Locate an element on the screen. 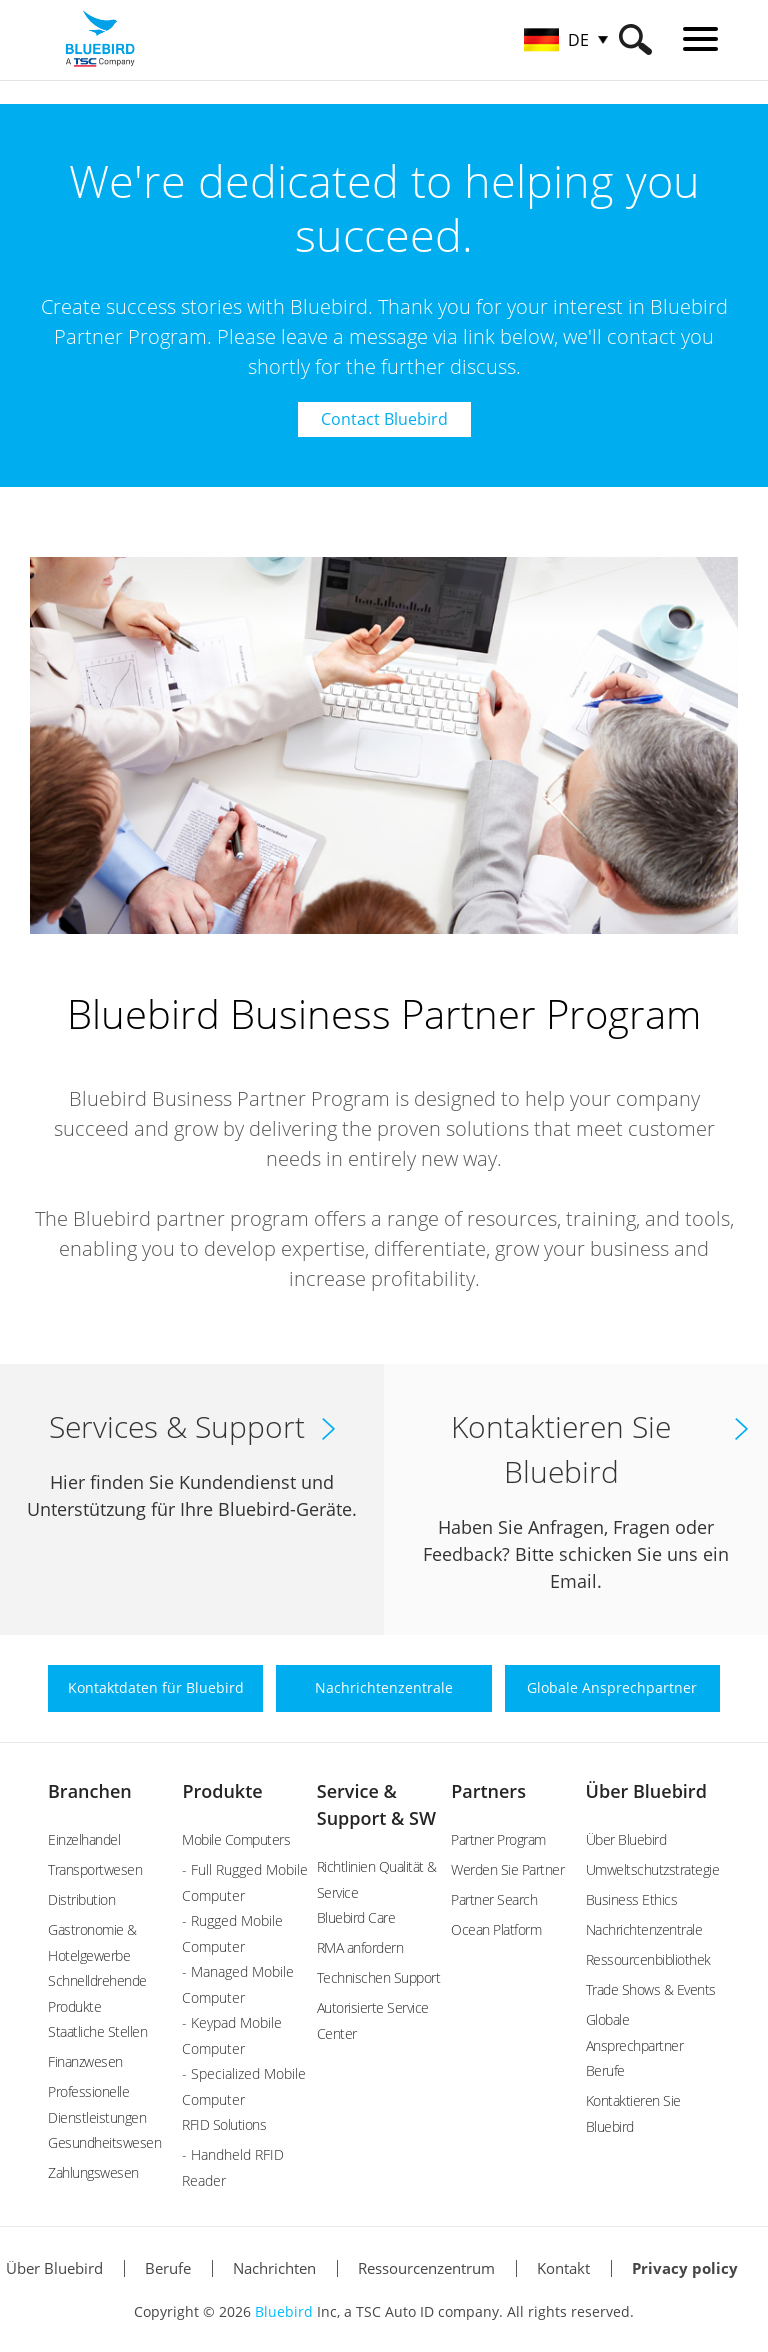 The image size is (768, 2352). Trade Shows & Events is located at coordinates (651, 1989).